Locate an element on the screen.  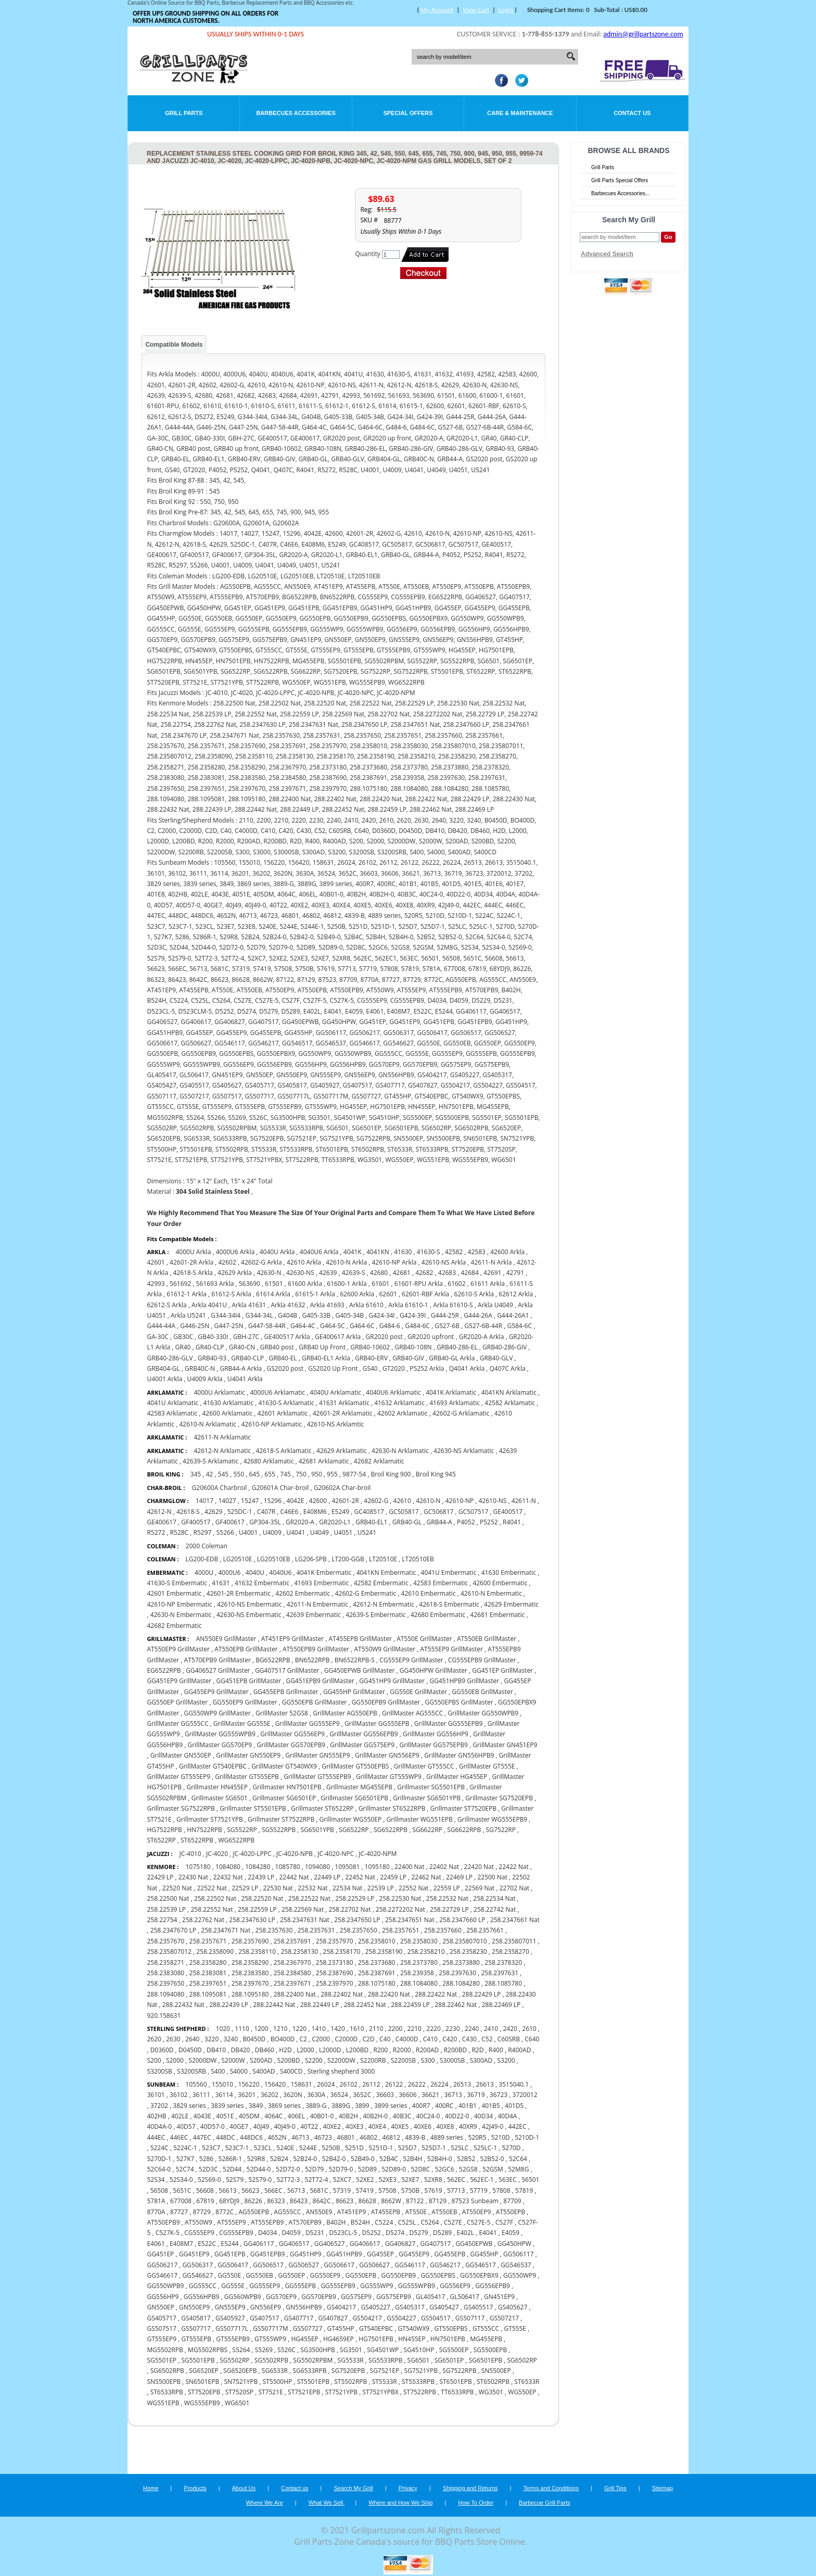
42639-S Arklamatic is located at coordinates (210, 1461).